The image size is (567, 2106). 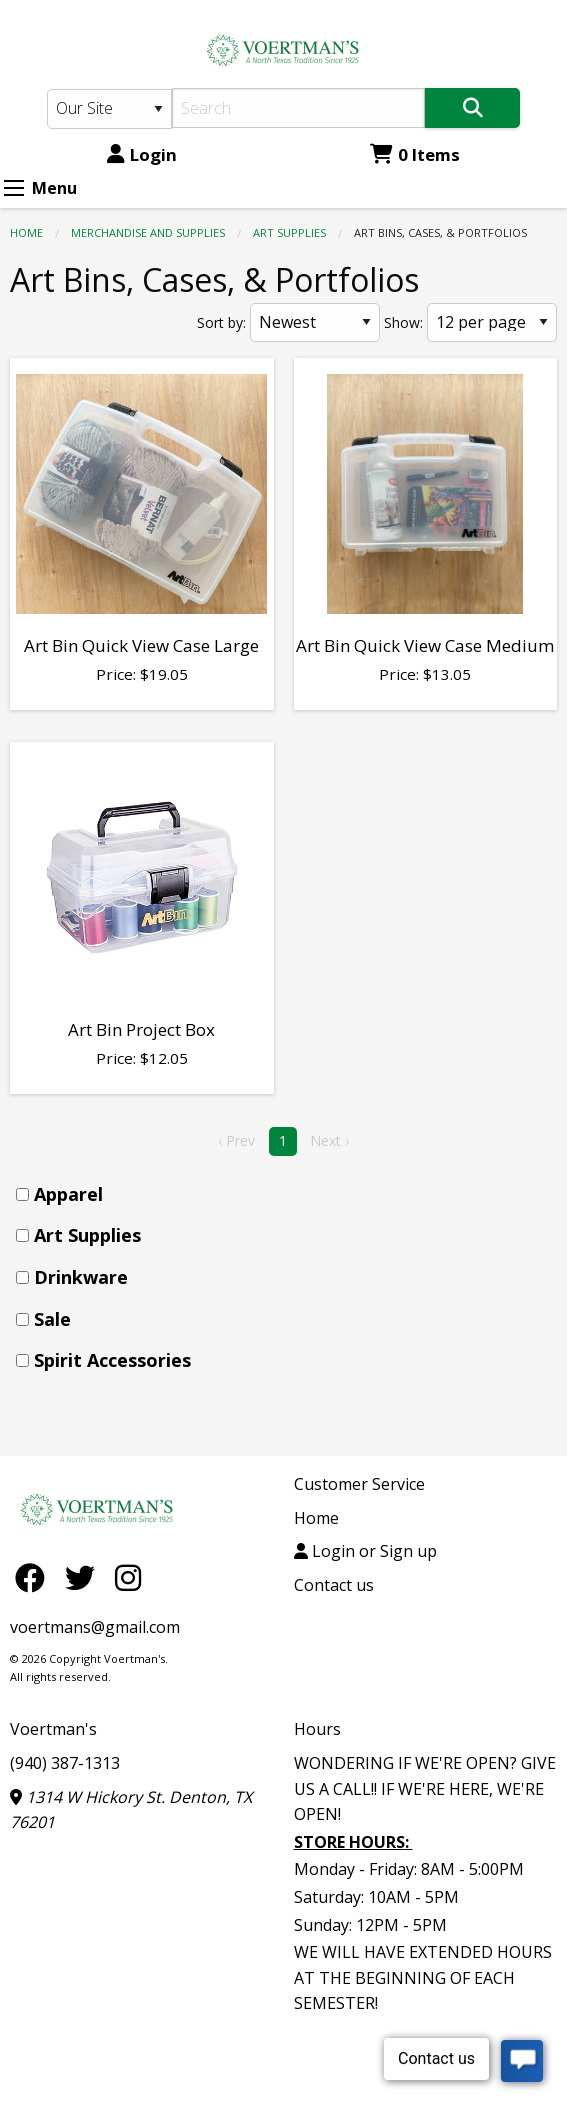 I want to click on Drinkware, so click(x=81, y=1277).